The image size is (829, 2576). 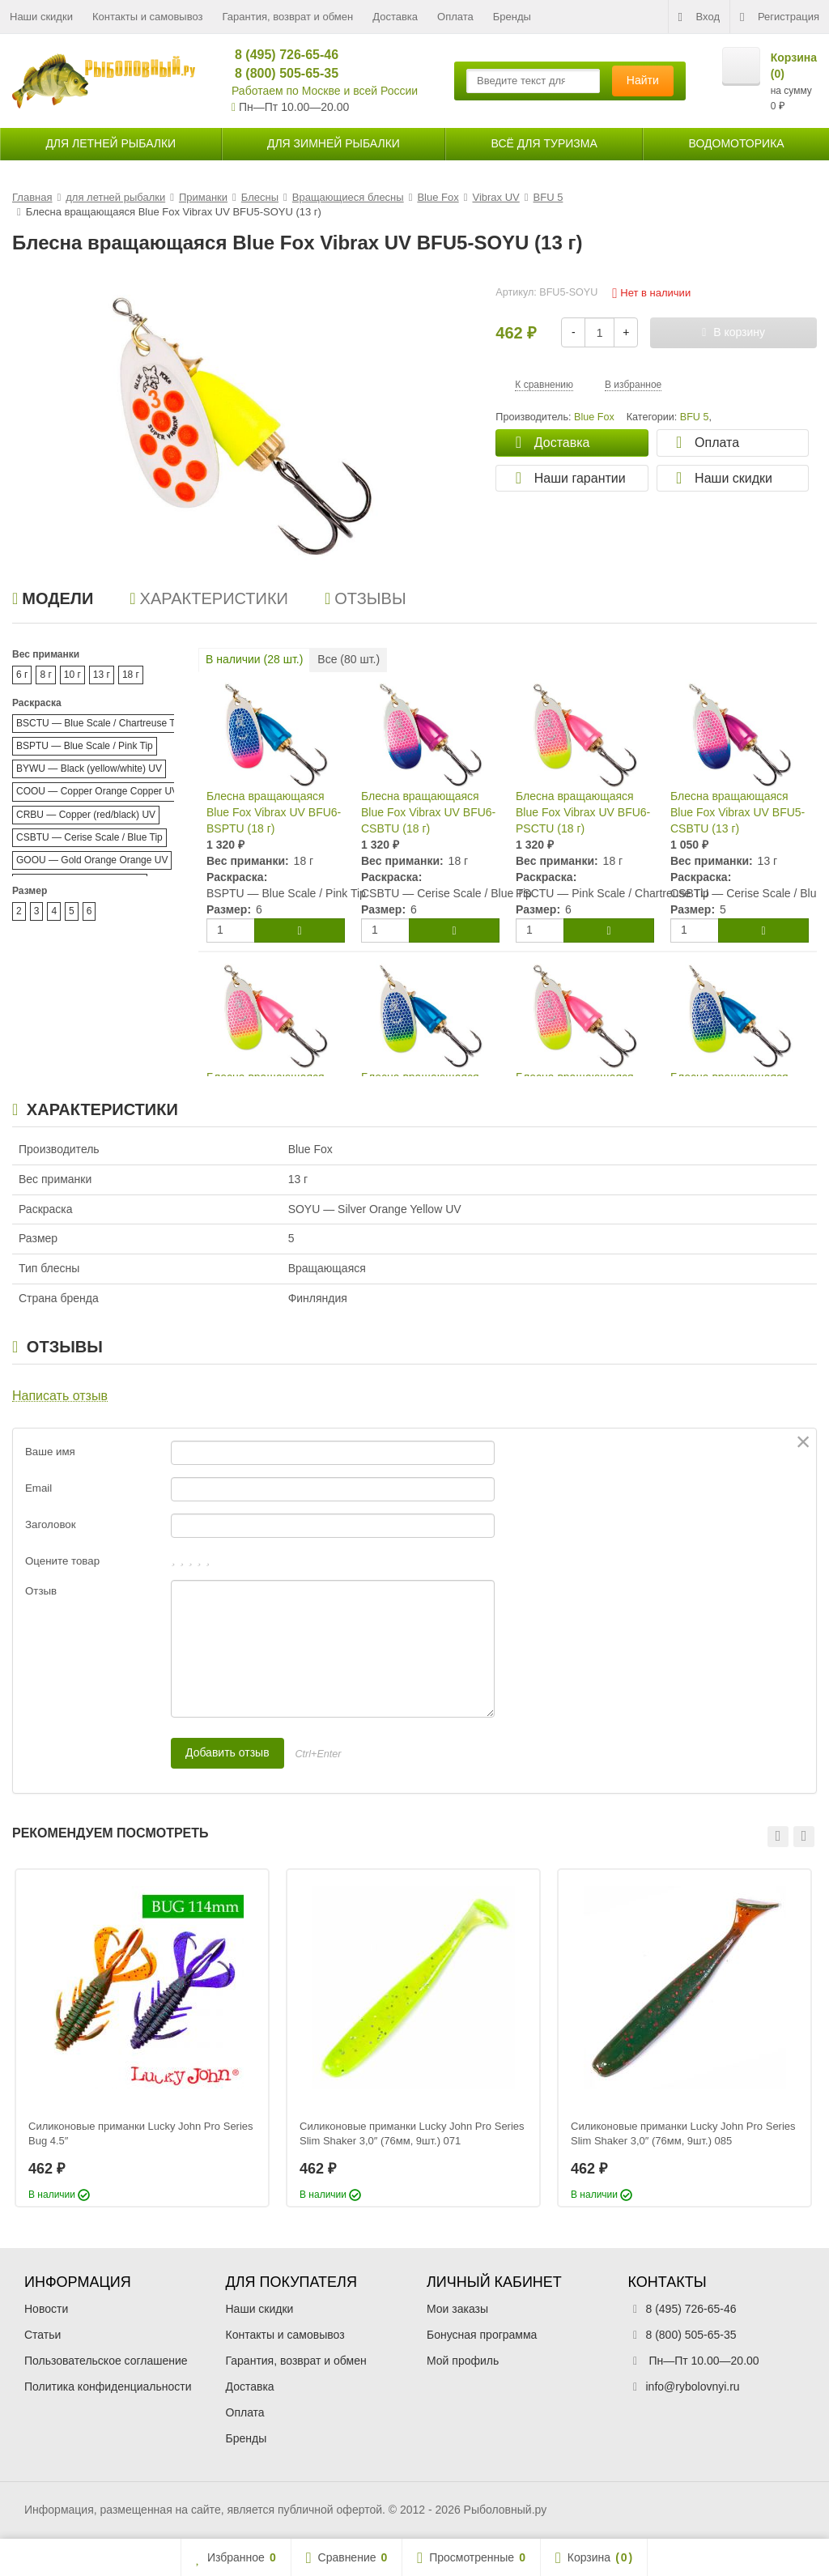 What do you see at coordinates (72, 674) in the screenshot?
I see `10 г` at bounding box center [72, 674].